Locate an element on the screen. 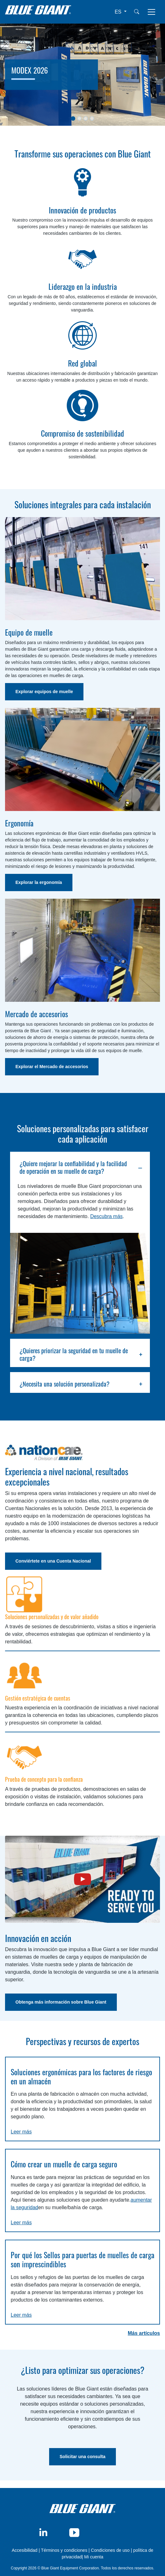 This screenshot has height=2576, width=165. Leer más is located at coordinates (21, 2131).